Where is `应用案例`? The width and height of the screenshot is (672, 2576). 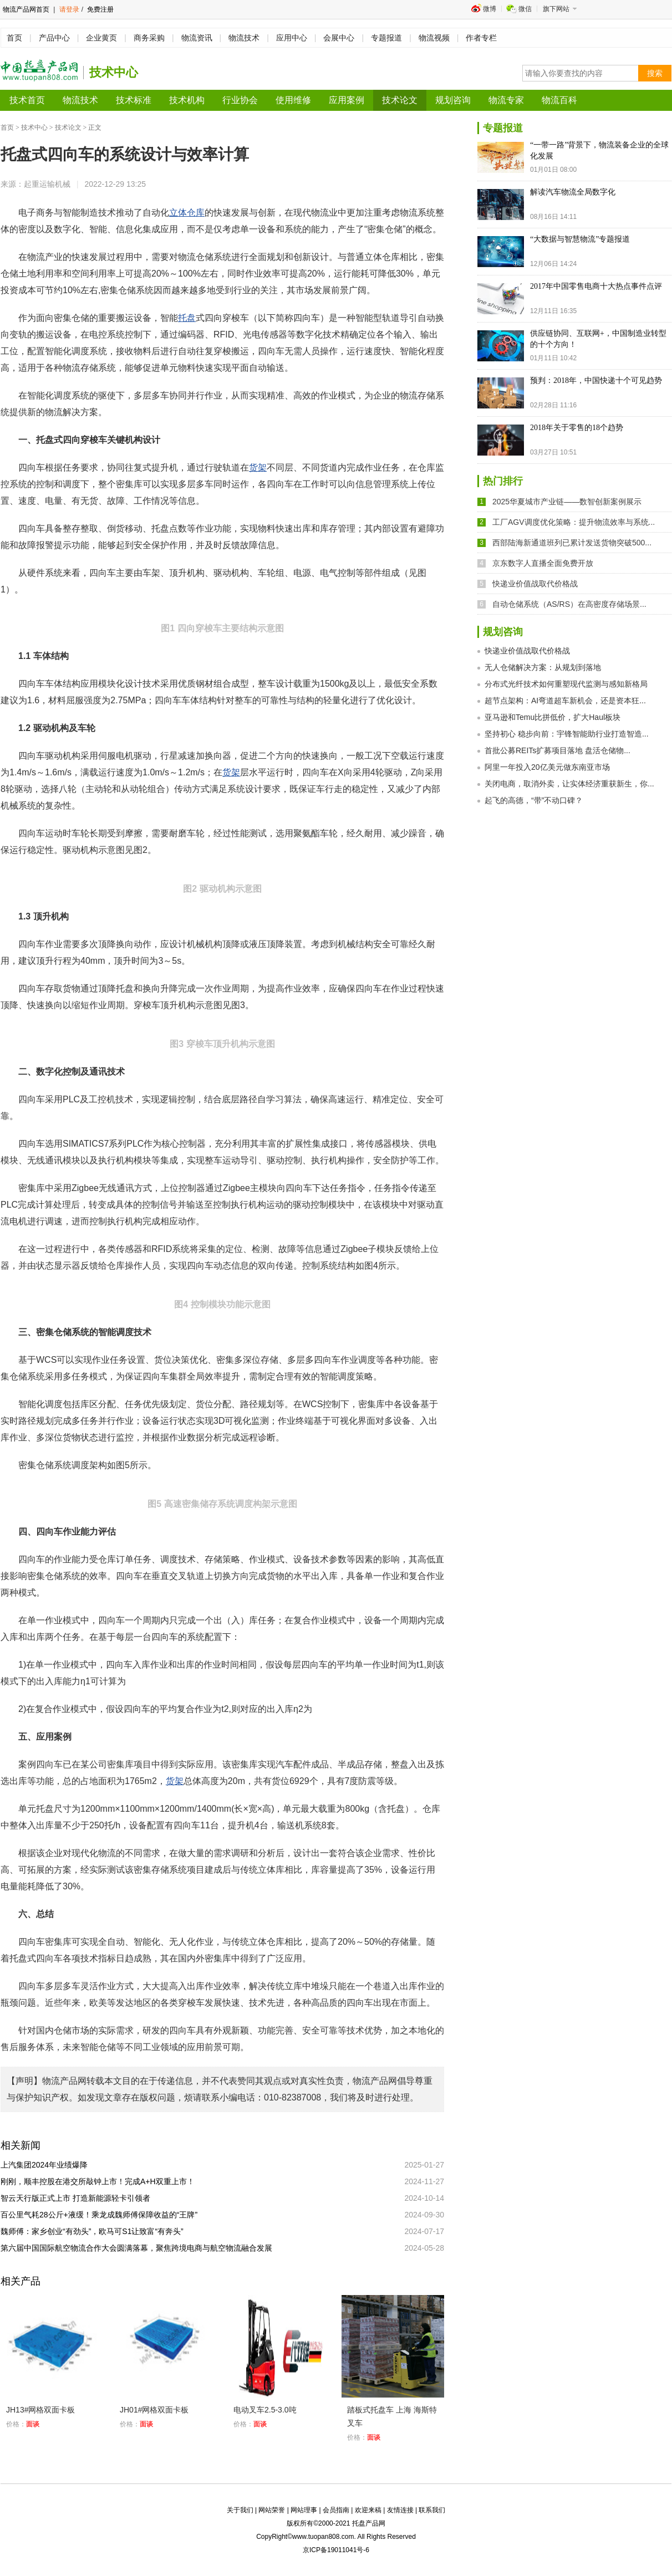
应用案例 is located at coordinates (346, 100).